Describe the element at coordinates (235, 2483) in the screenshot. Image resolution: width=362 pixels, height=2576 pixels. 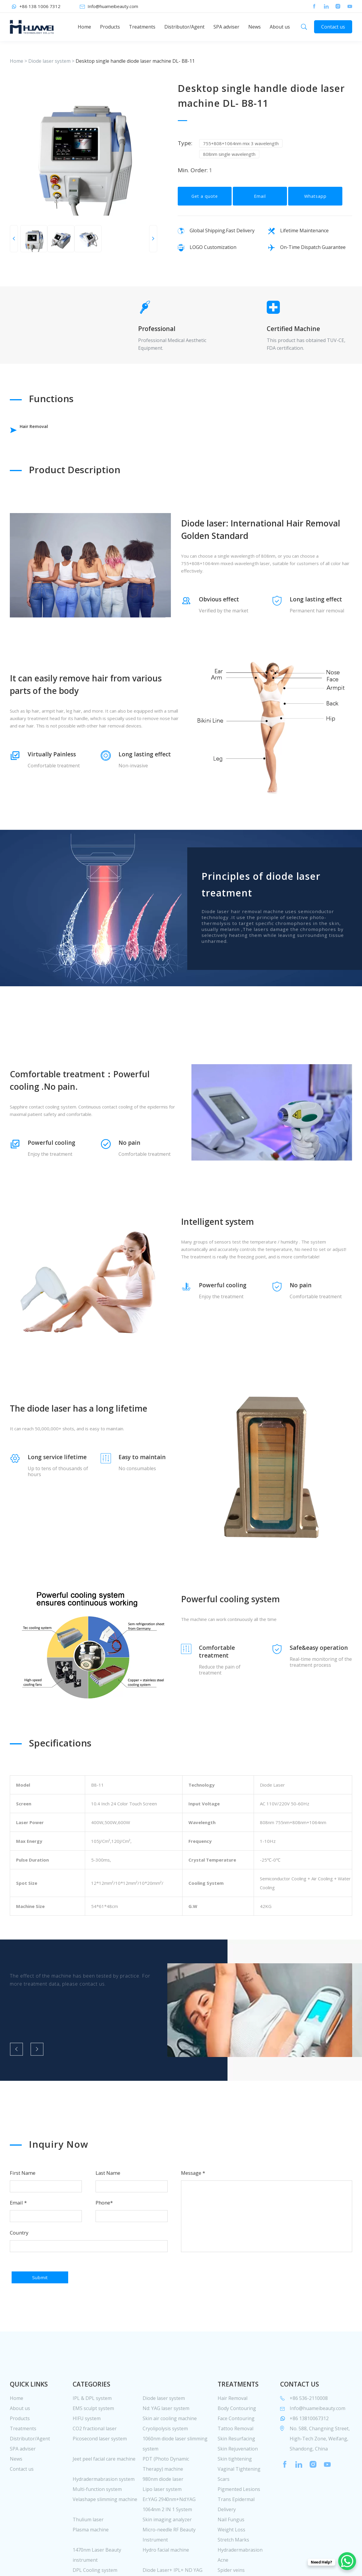
I see `Skin tightening` at that location.